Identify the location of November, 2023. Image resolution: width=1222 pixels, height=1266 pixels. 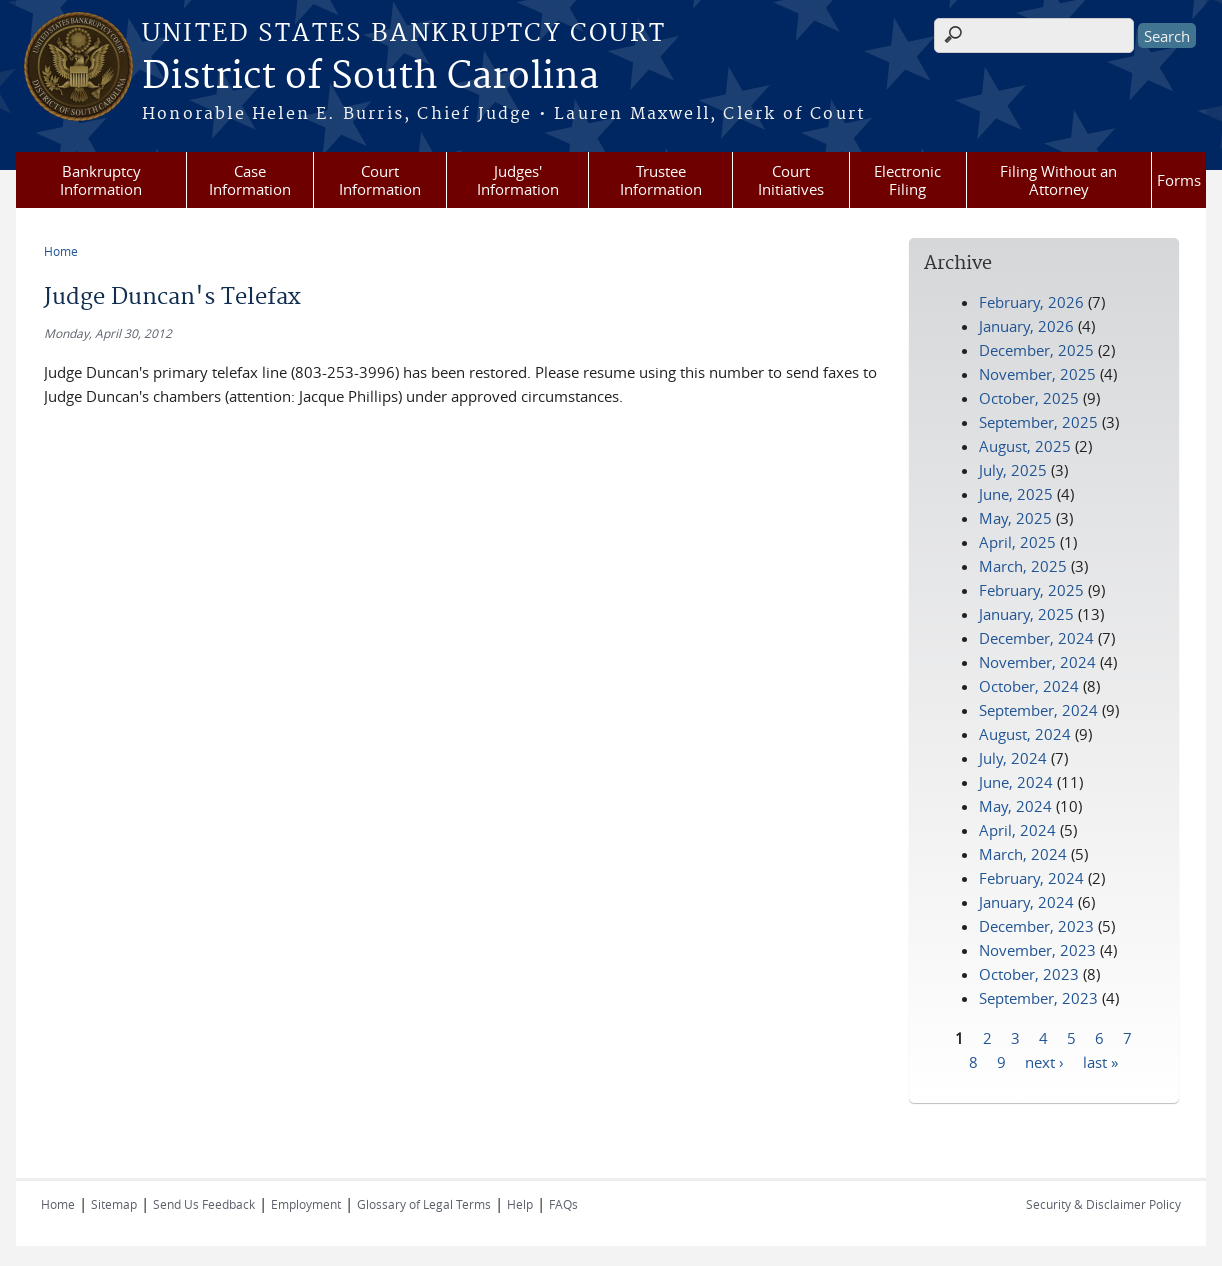
(1037, 950).